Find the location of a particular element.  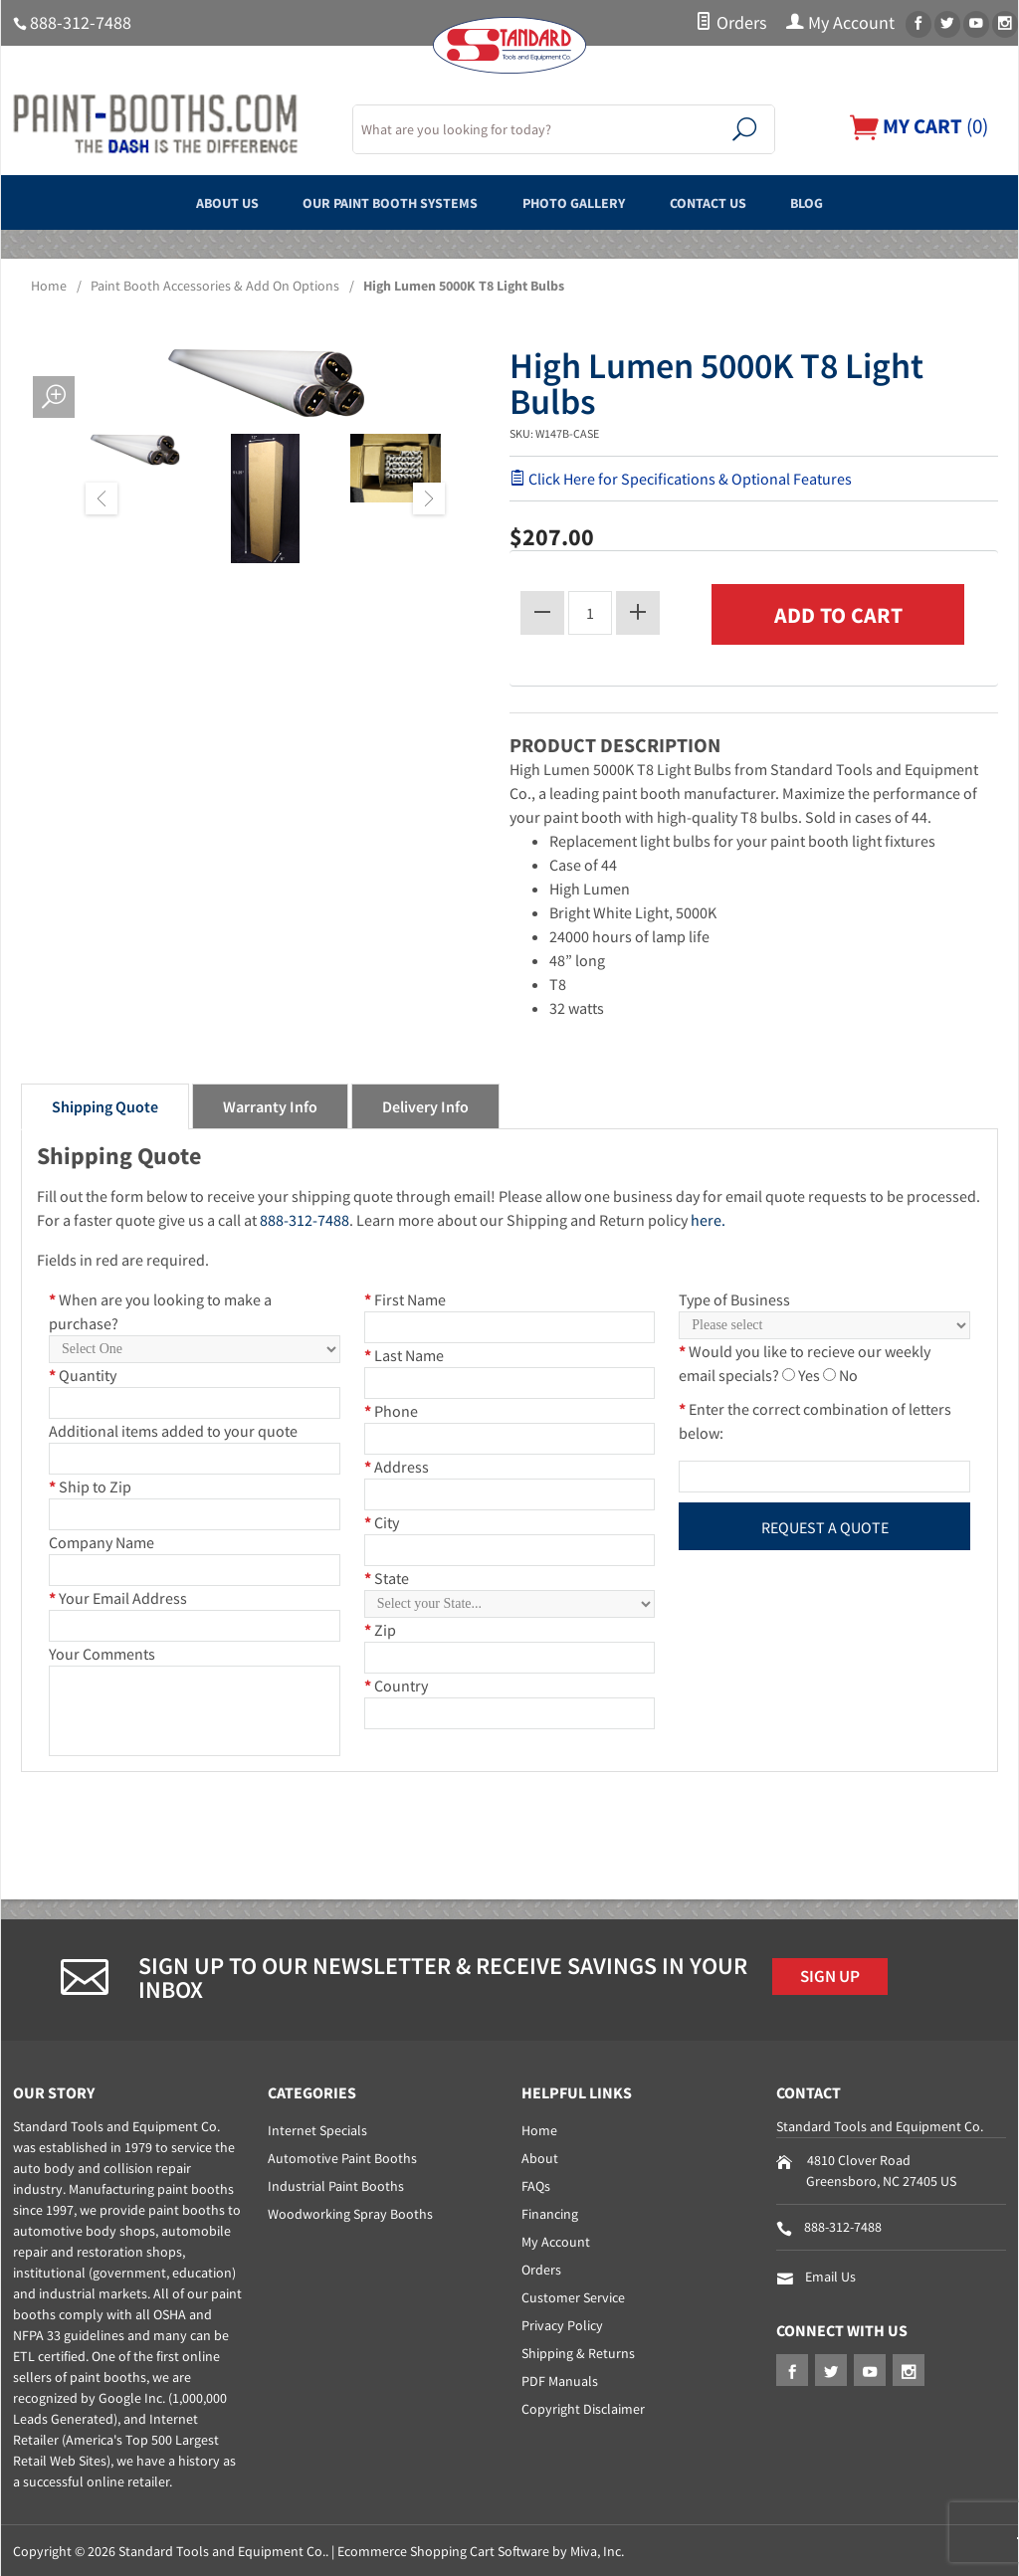

Woodworking Spray Booths is located at coordinates (350, 2212).